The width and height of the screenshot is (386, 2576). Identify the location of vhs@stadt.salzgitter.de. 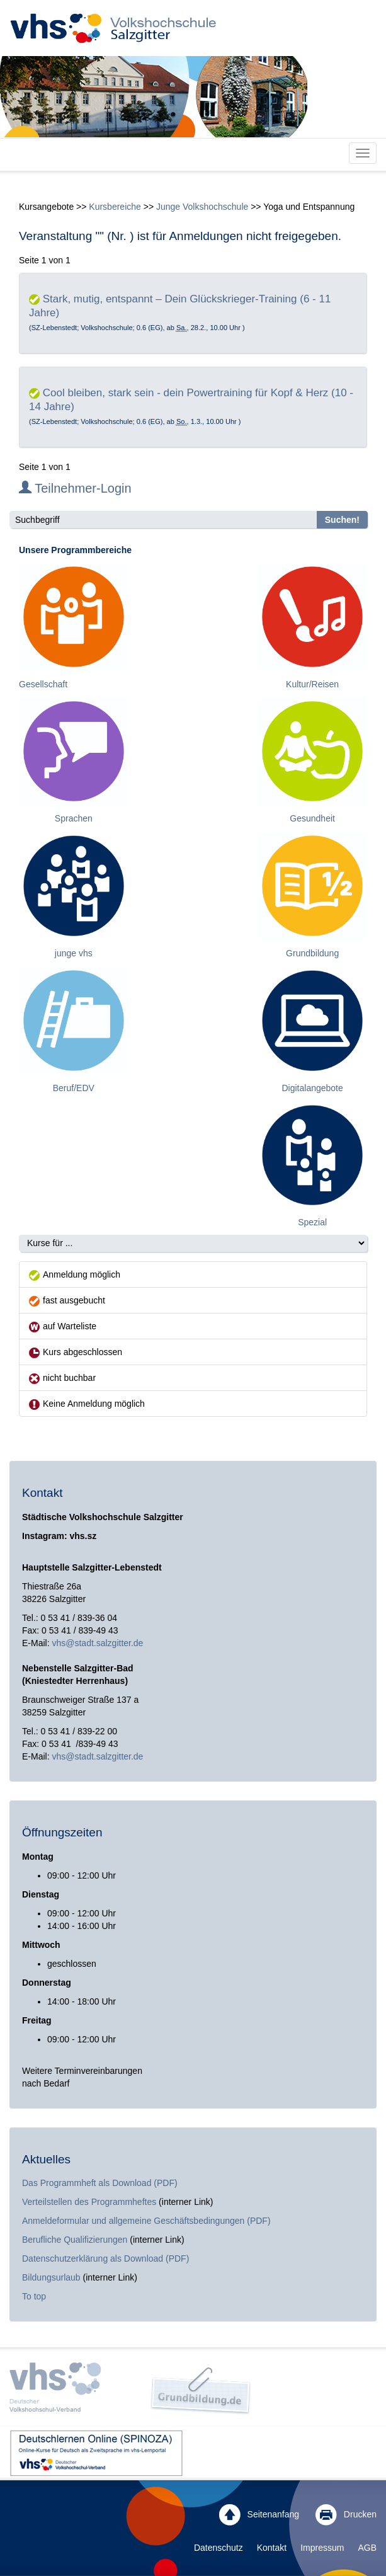
(97, 1643).